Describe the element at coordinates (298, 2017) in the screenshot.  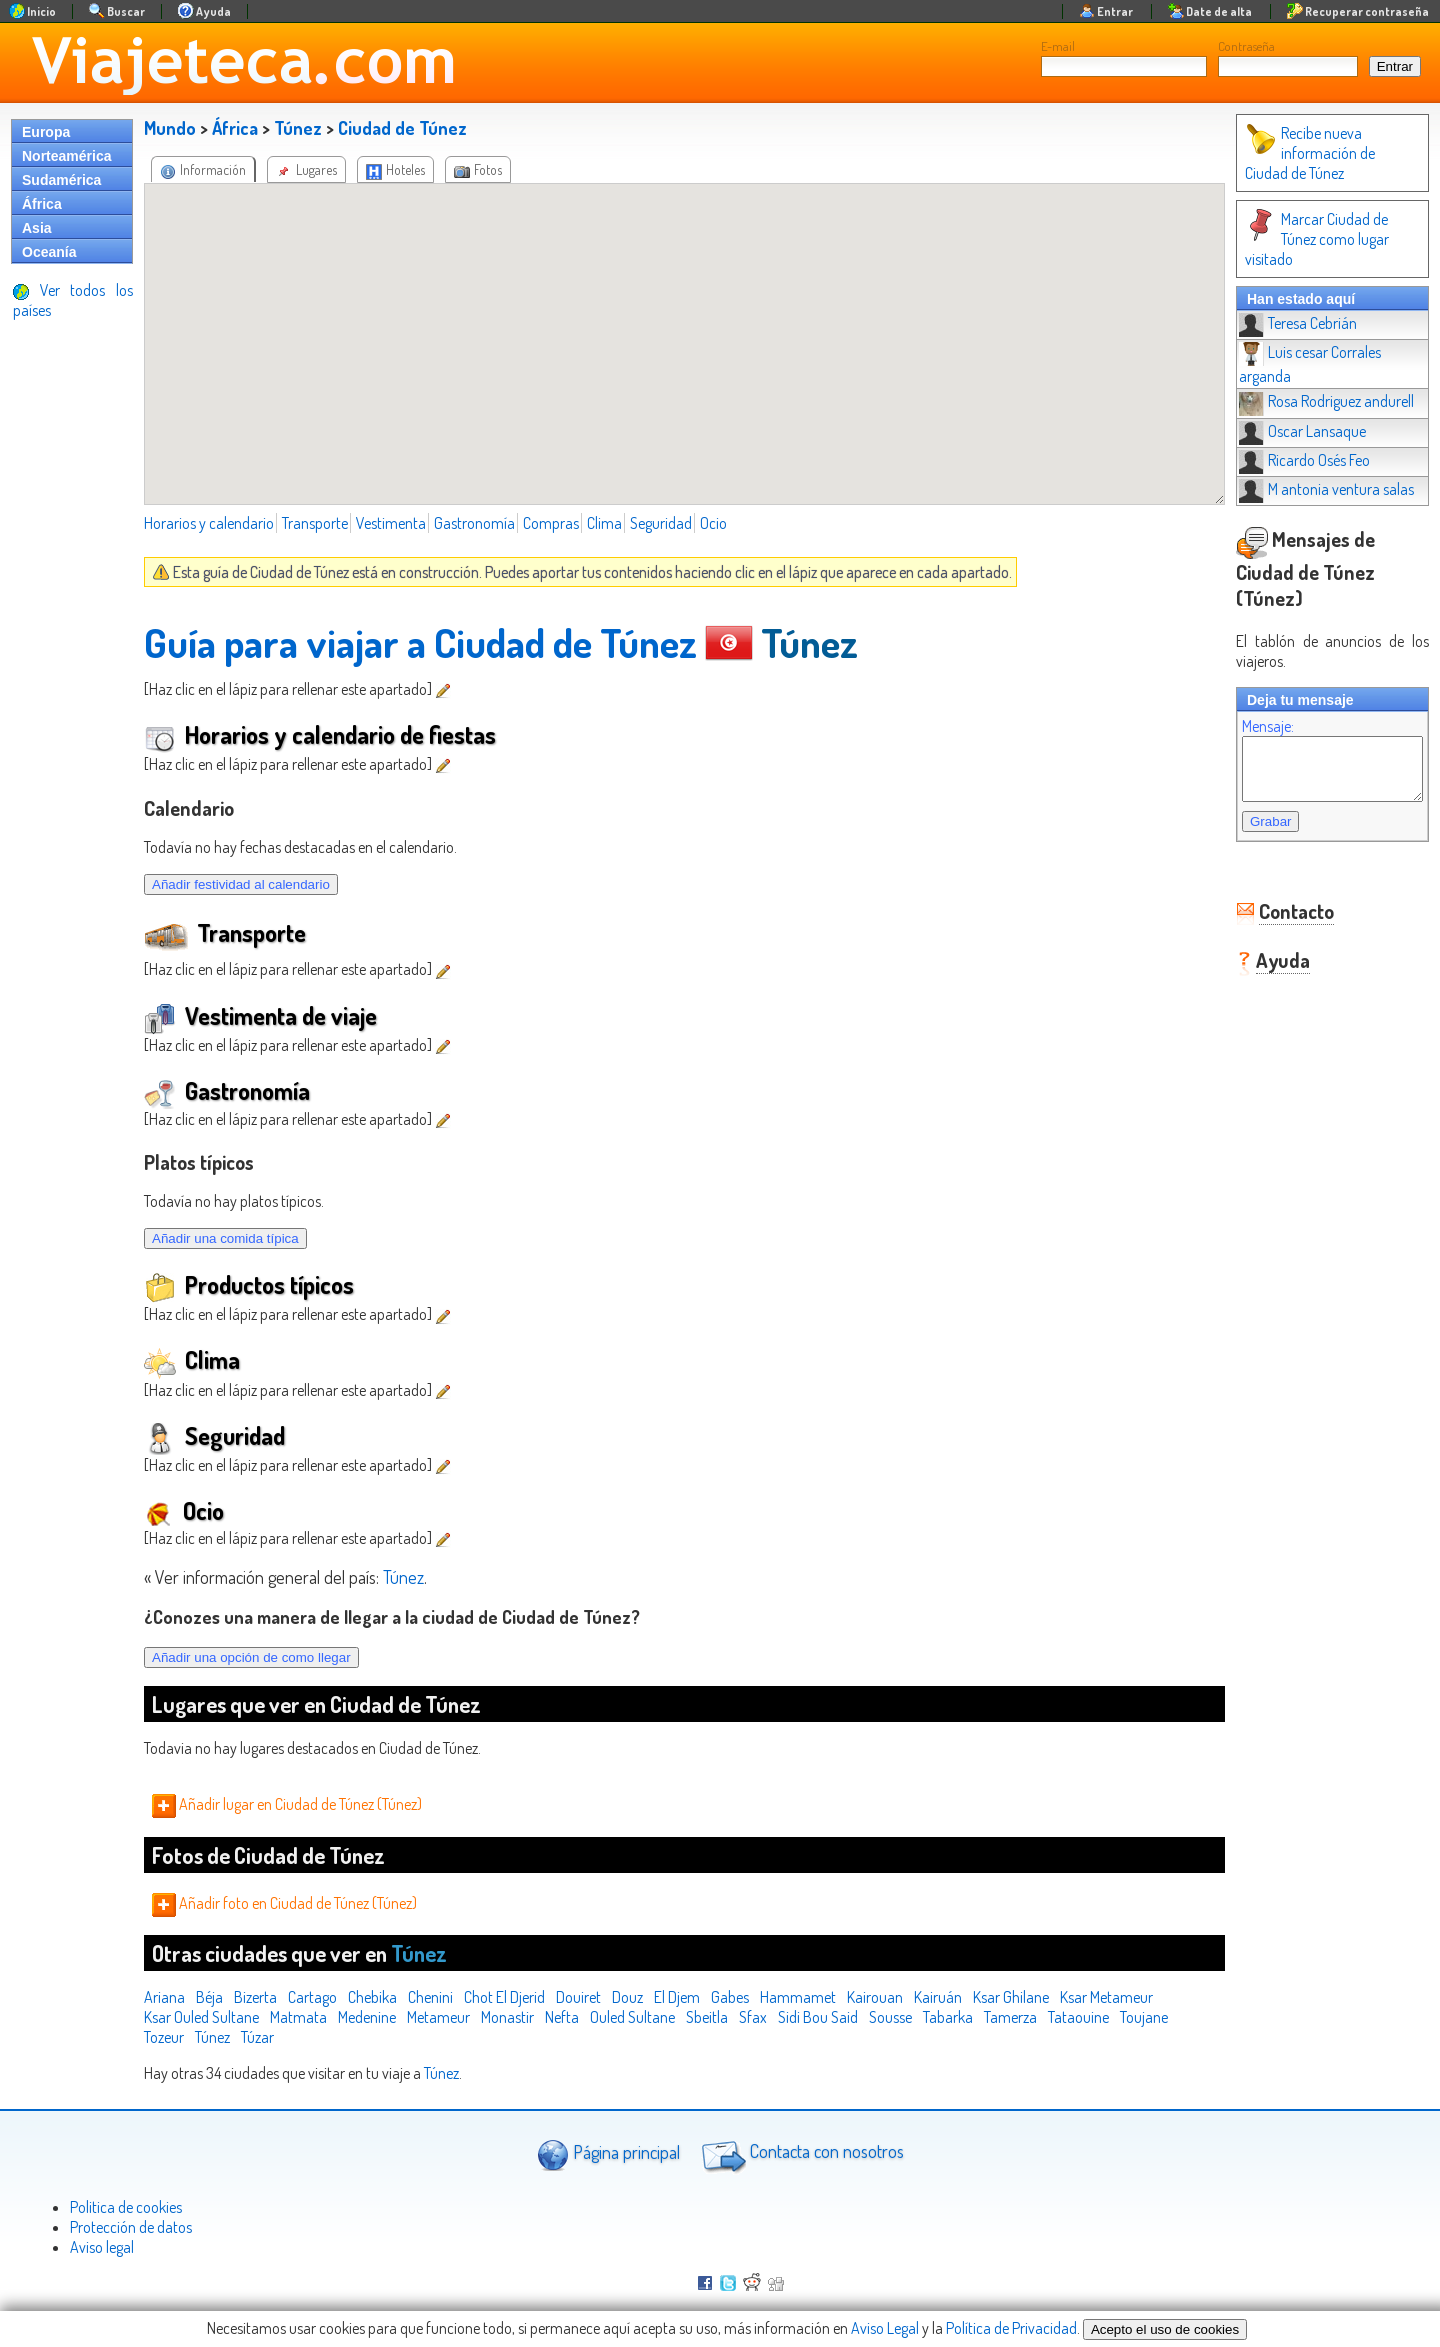
I see `Matmata` at that location.